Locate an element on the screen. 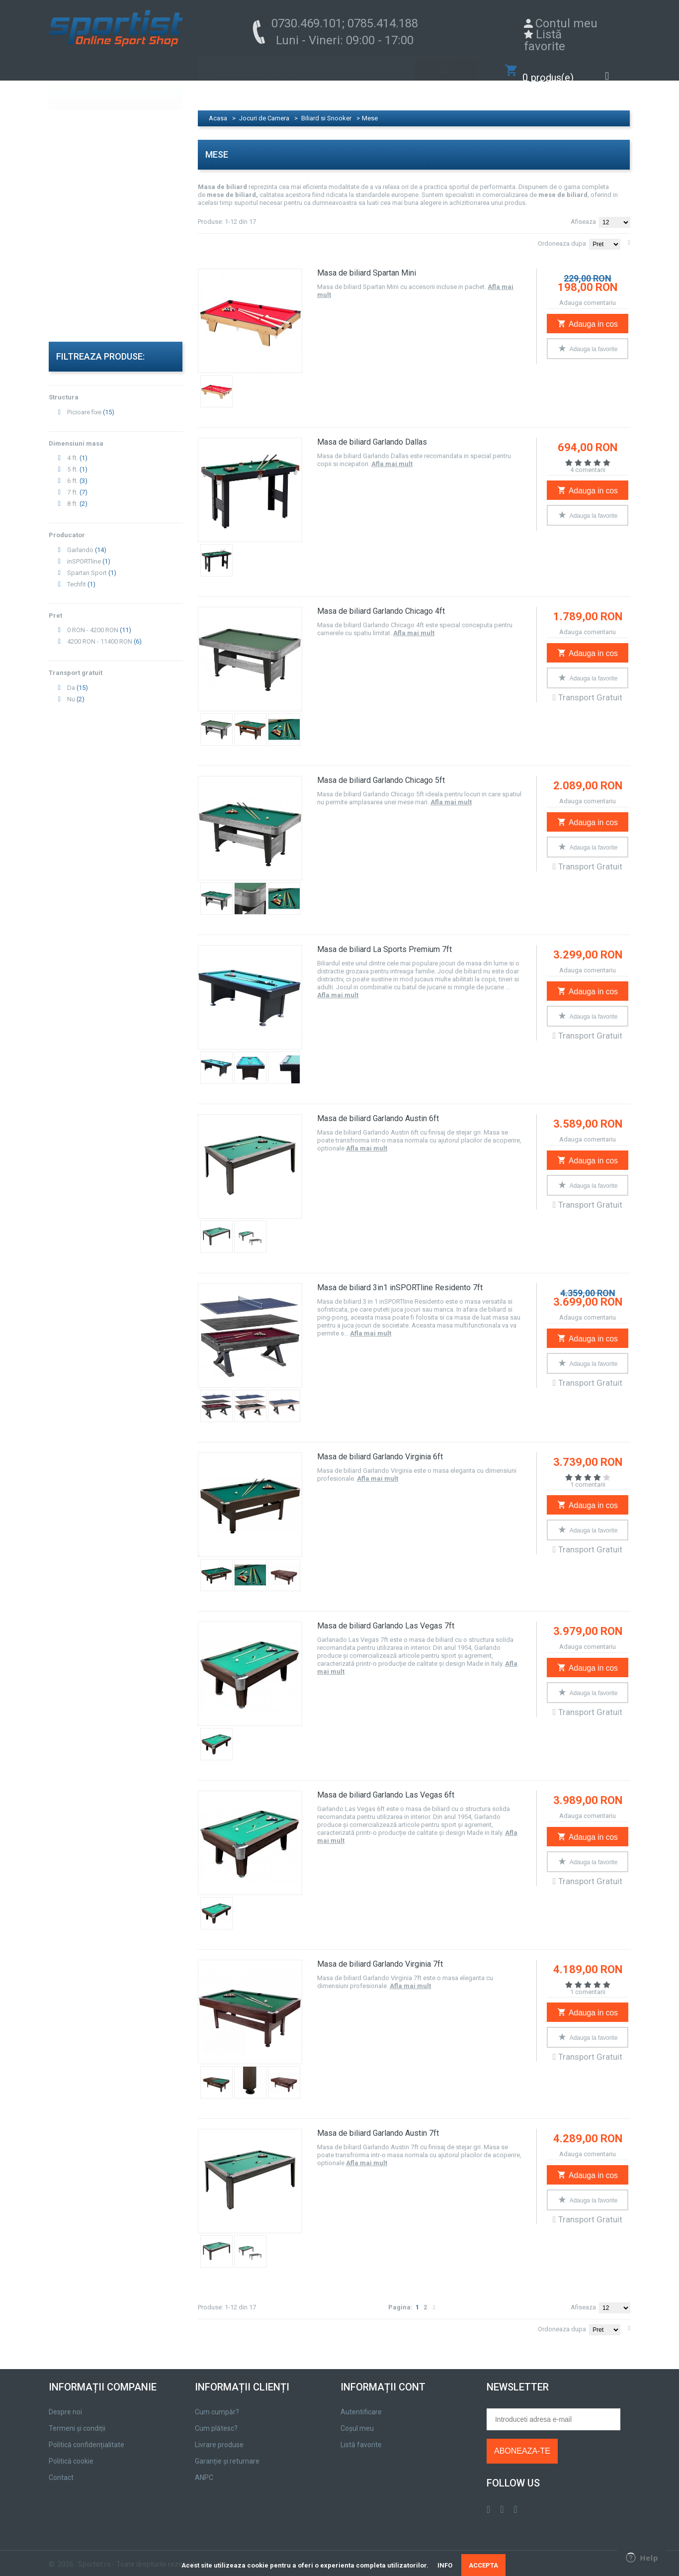  6 ft. is located at coordinates (72, 471).